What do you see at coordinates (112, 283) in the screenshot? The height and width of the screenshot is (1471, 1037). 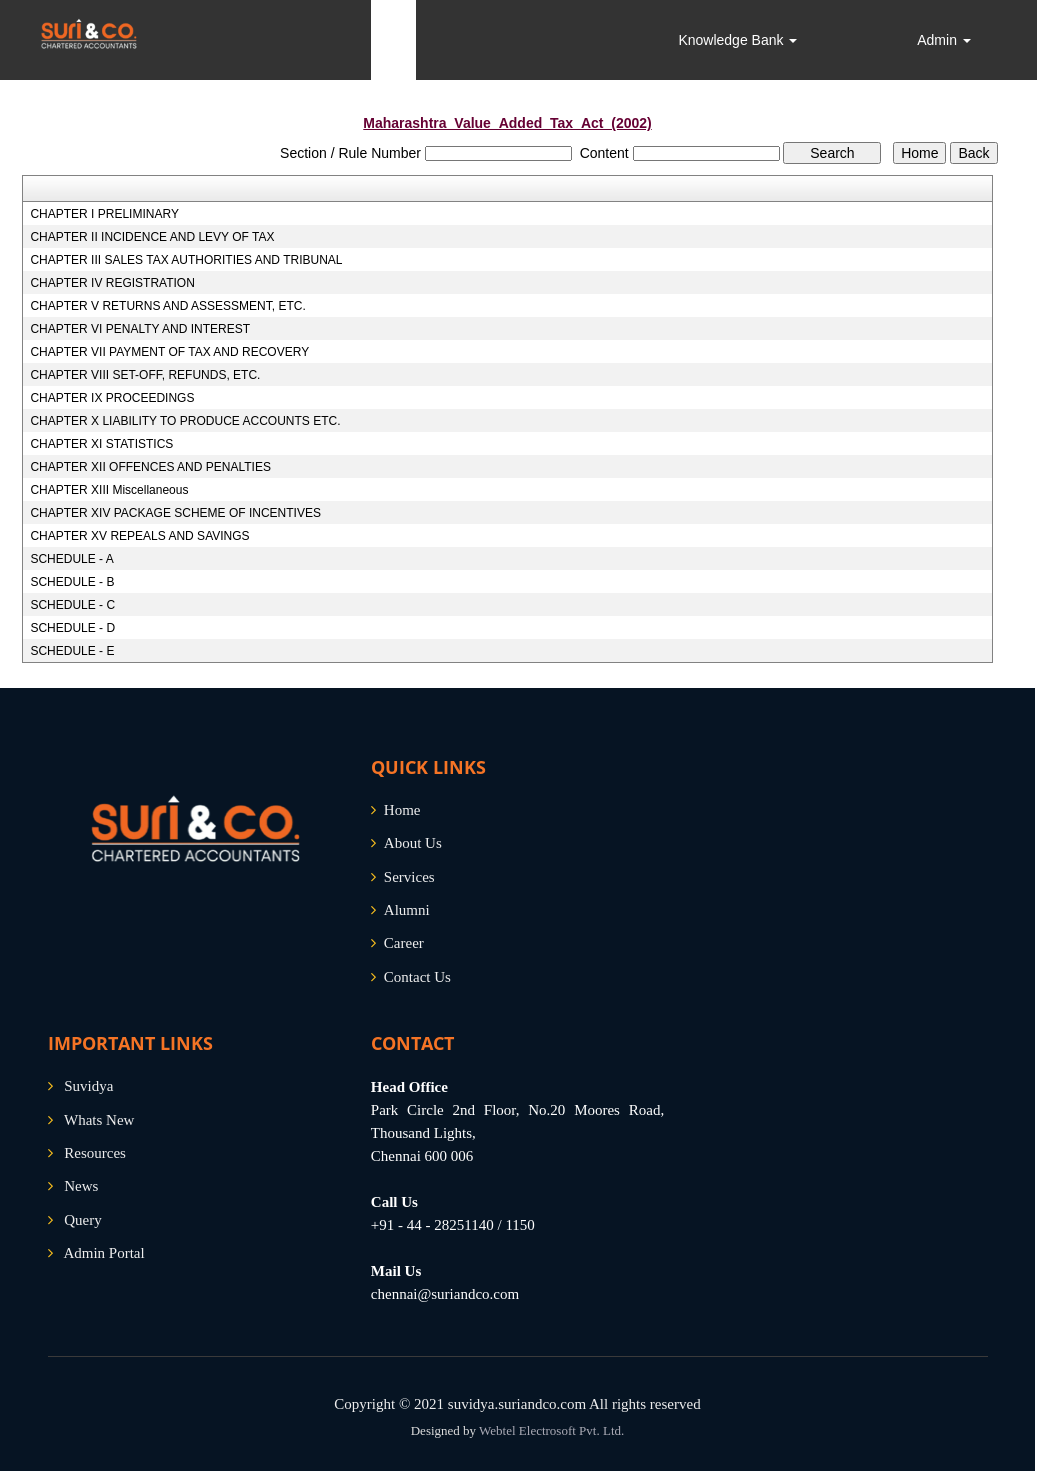 I see `CHAPTER IV REGISTRATION` at bounding box center [112, 283].